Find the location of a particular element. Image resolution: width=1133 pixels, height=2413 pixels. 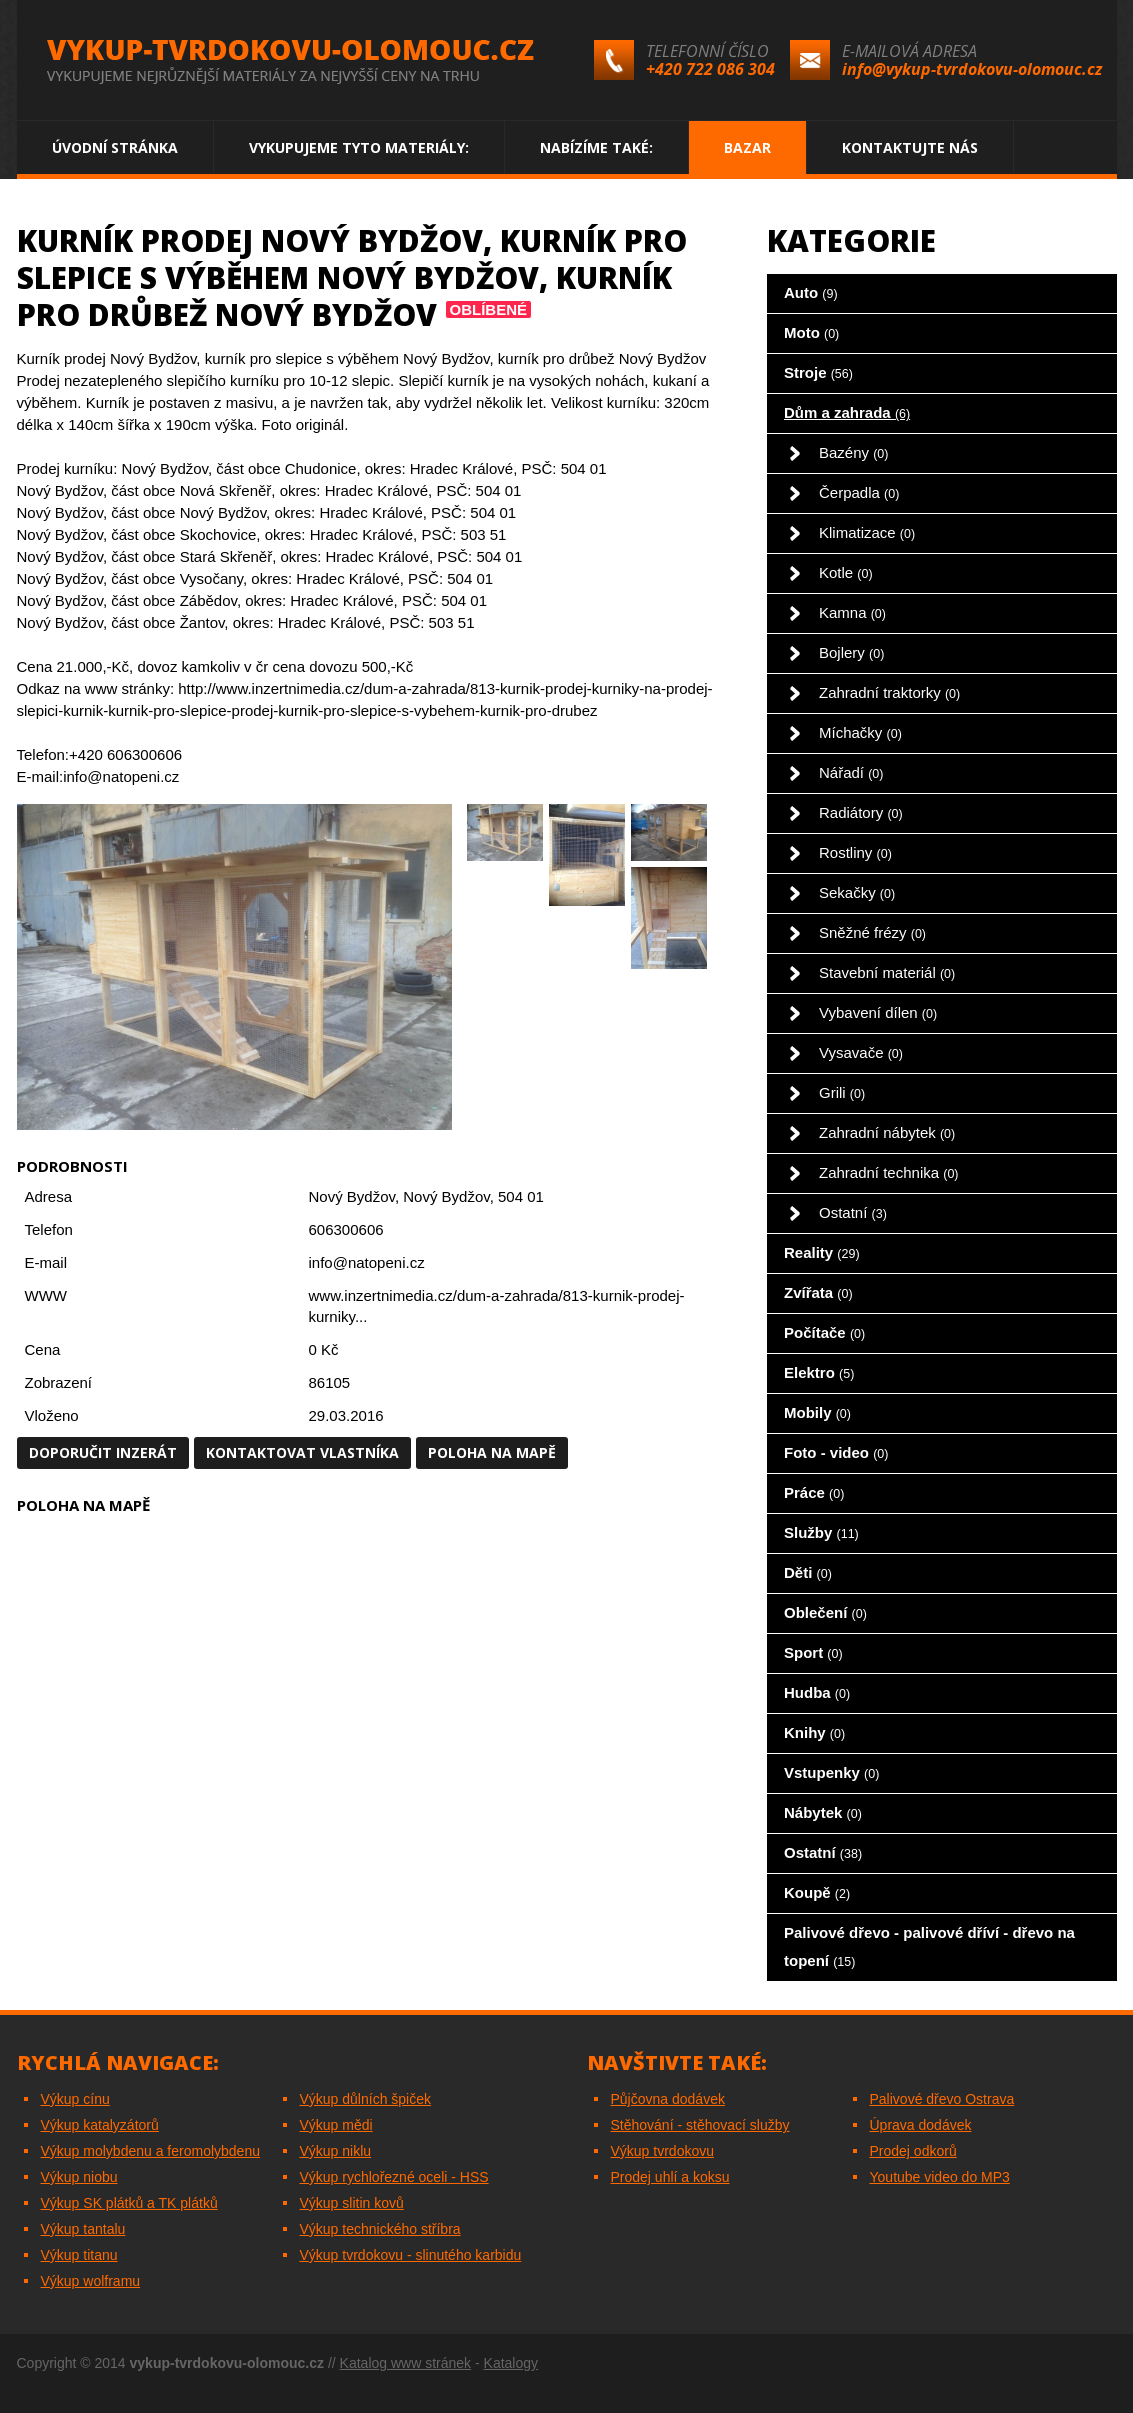

Mobily is located at coordinates (817, 1412).